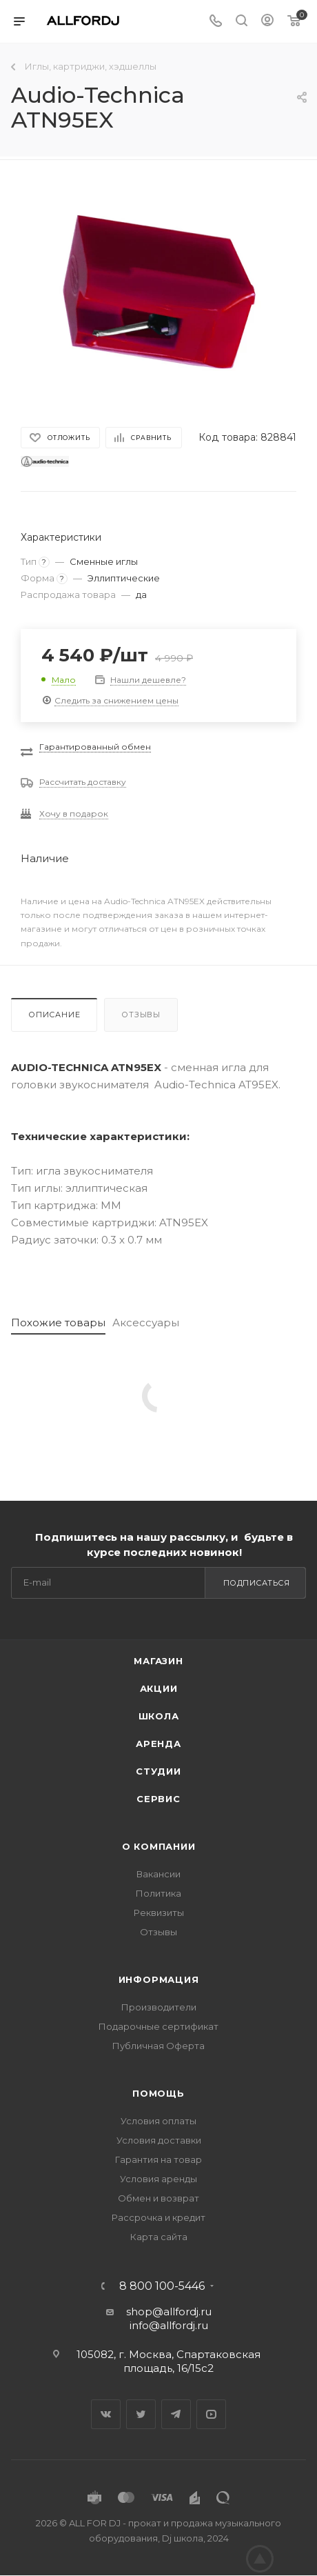 This screenshot has width=317, height=2576. I want to click on Аксессуары, so click(145, 1322).